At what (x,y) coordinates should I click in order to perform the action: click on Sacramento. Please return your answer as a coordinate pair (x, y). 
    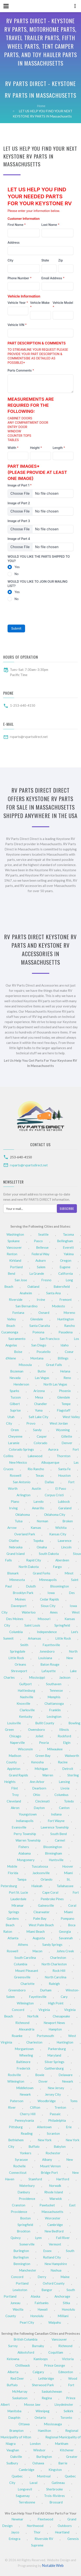
    Looking at the image, I should click on (16, 1339).